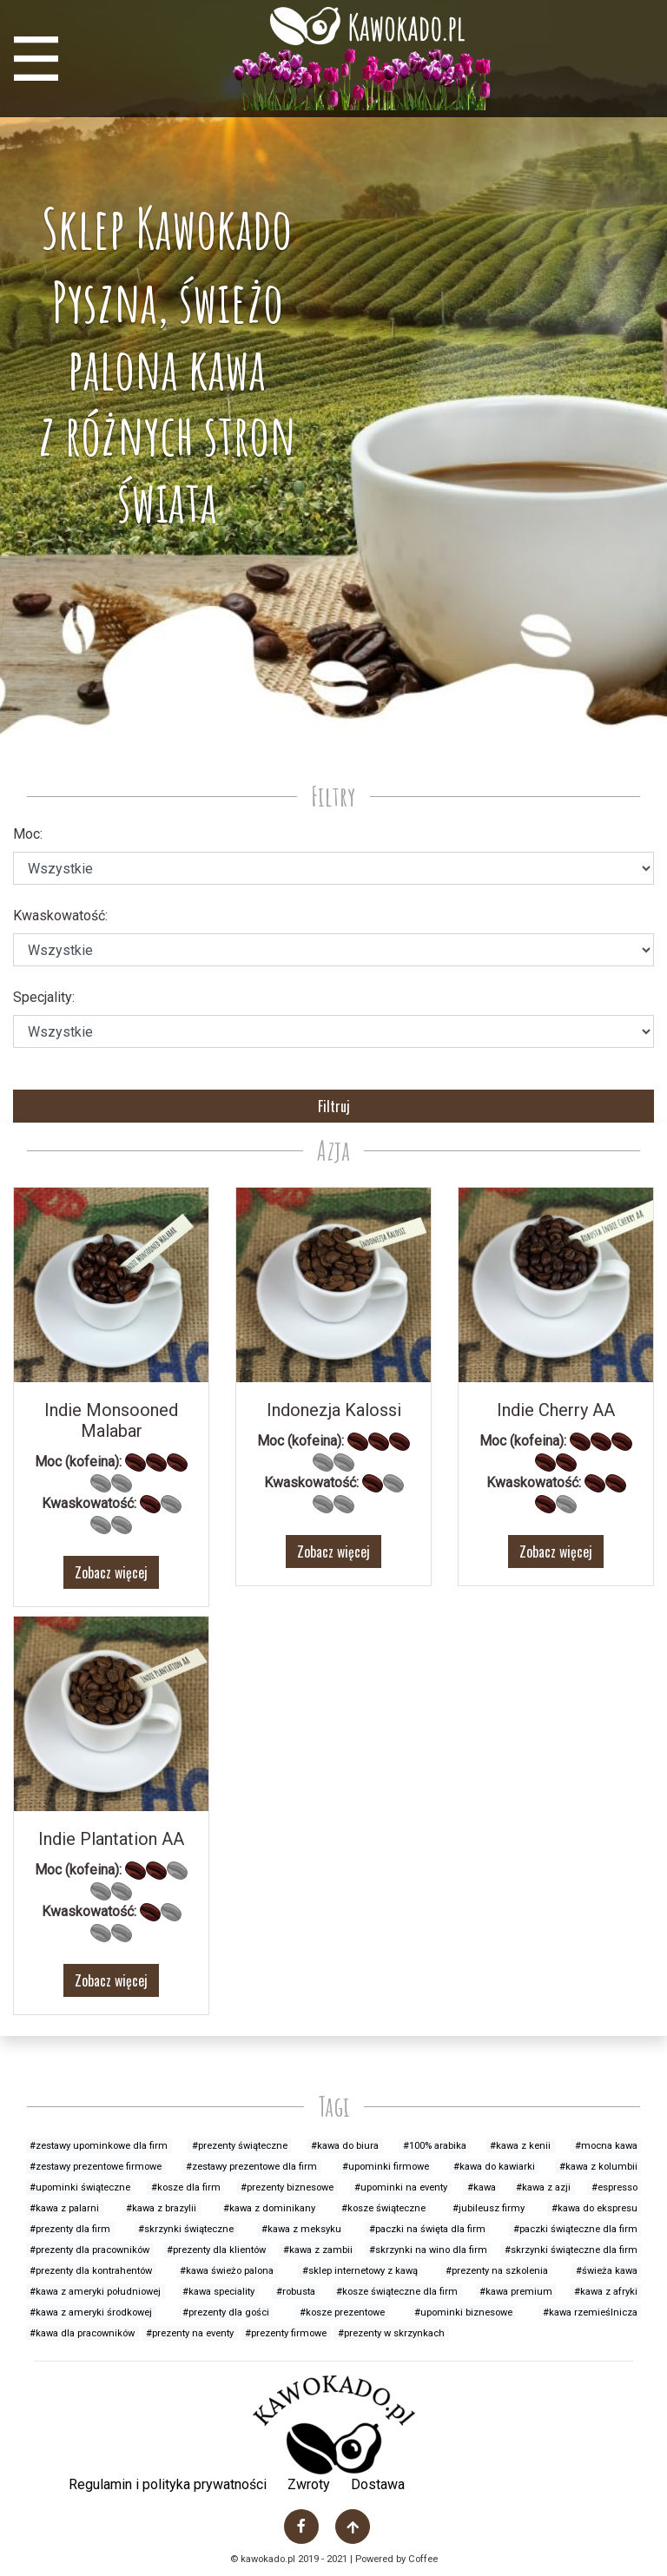  Describe the element at coordinates (82, 2333) in the screenshot. I see `#kawa dla pracowników` at that location.